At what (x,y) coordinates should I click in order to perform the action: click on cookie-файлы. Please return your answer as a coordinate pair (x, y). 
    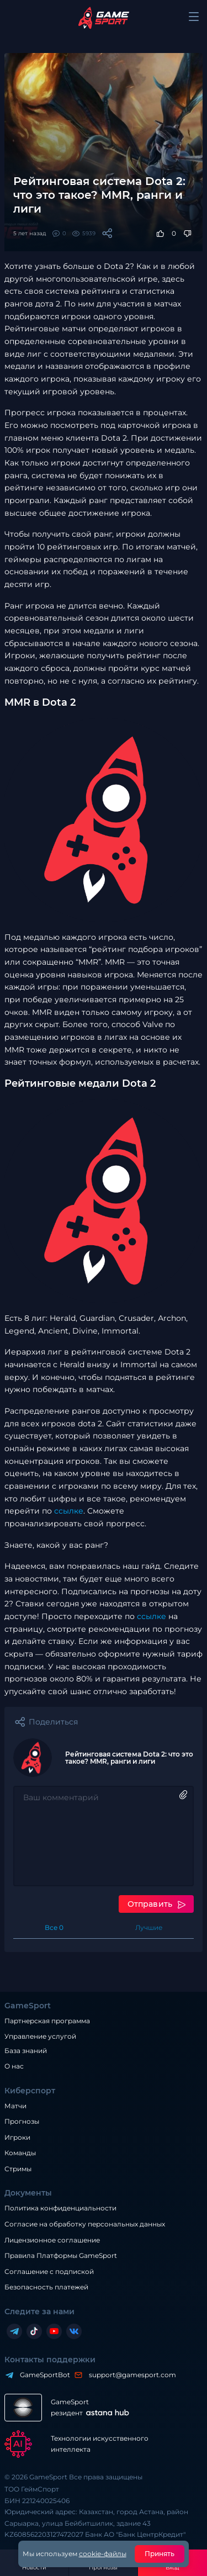
    Looking at the image, I should click on (102, 2553).